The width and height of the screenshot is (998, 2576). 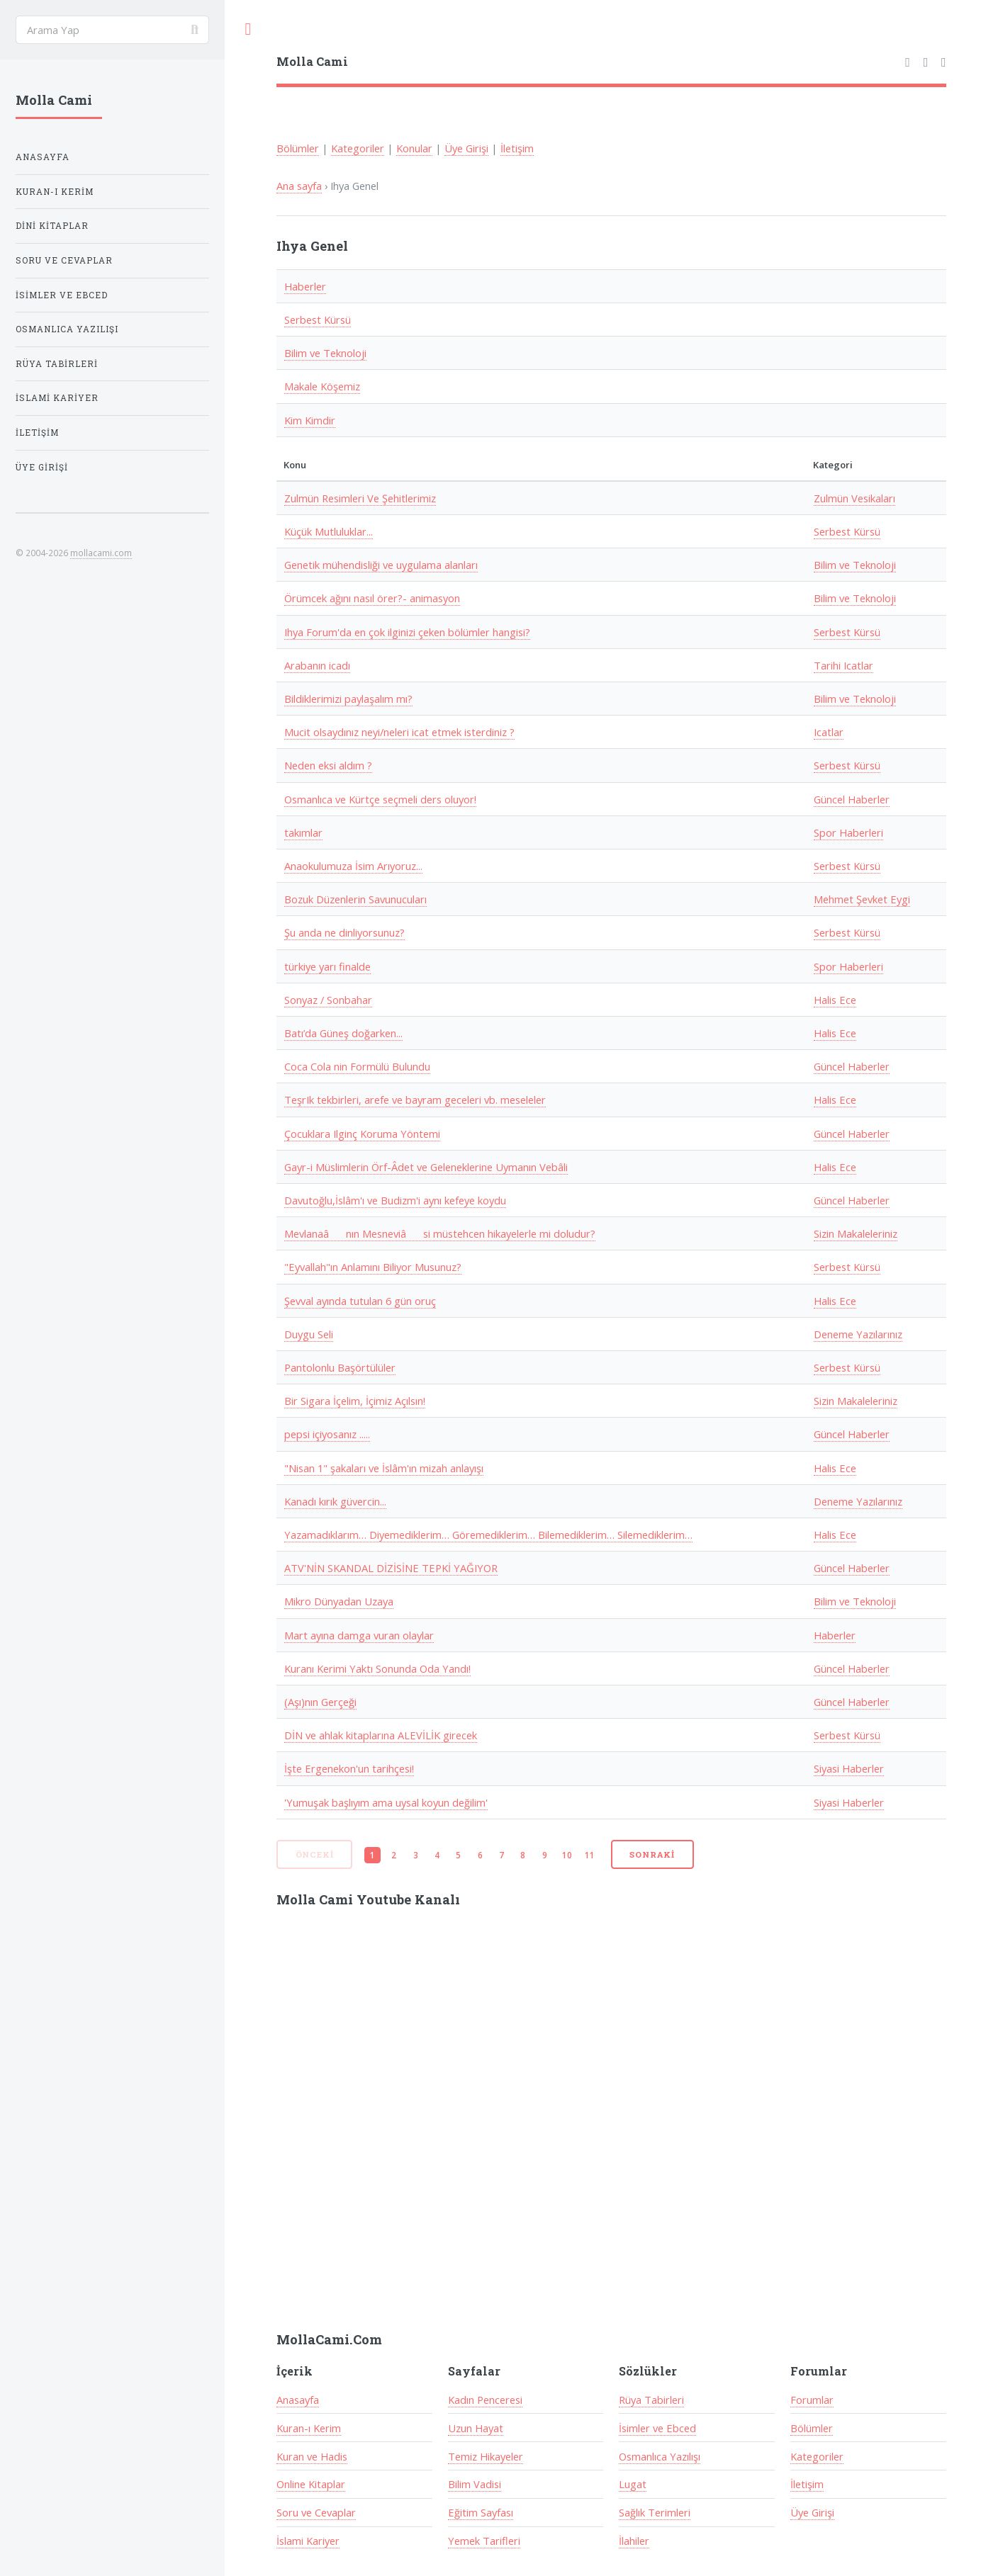 I want to click on Neden eksi aldım ?, so click(x=328, y=765).